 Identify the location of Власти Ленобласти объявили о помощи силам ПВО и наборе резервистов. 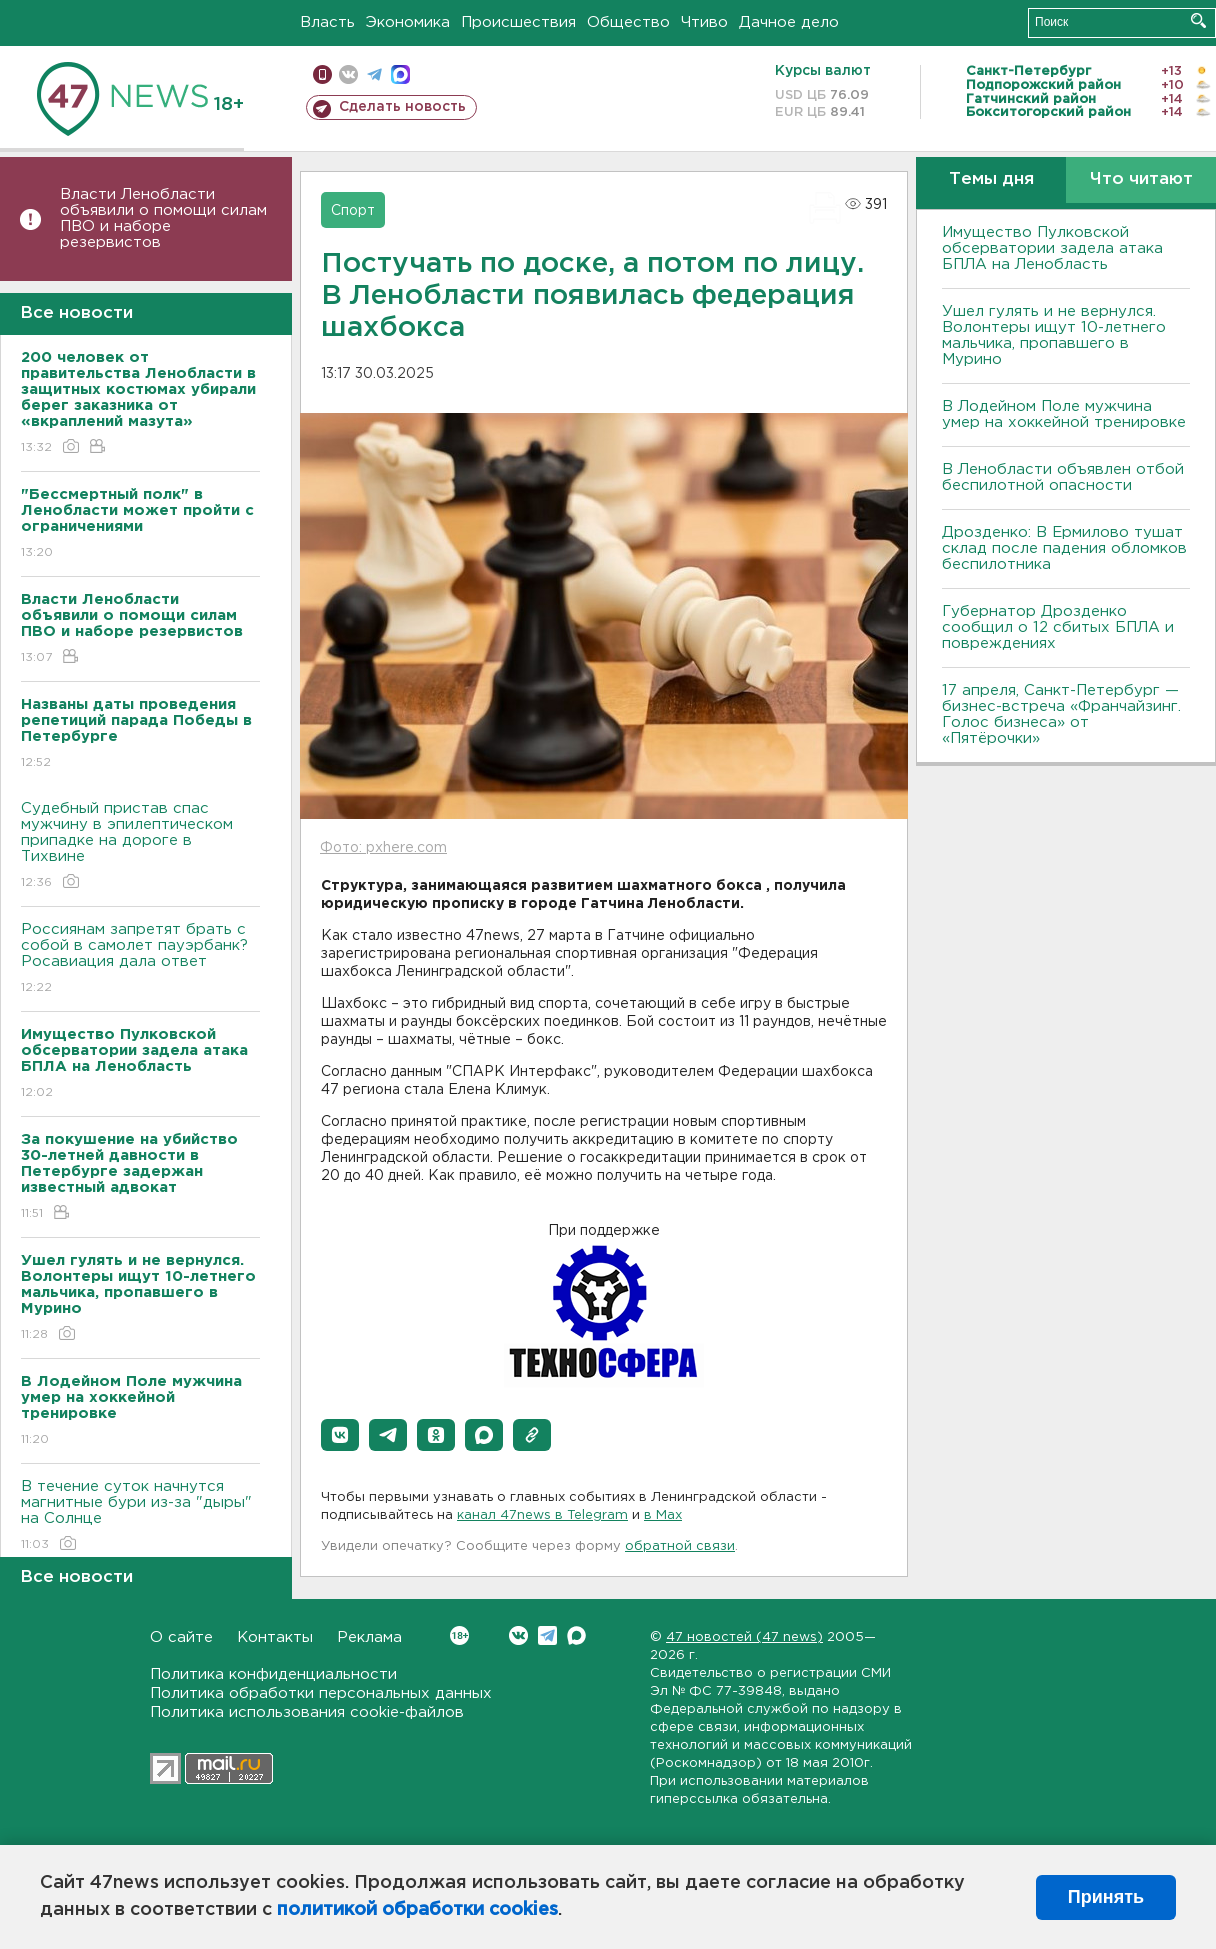
(163, 218).